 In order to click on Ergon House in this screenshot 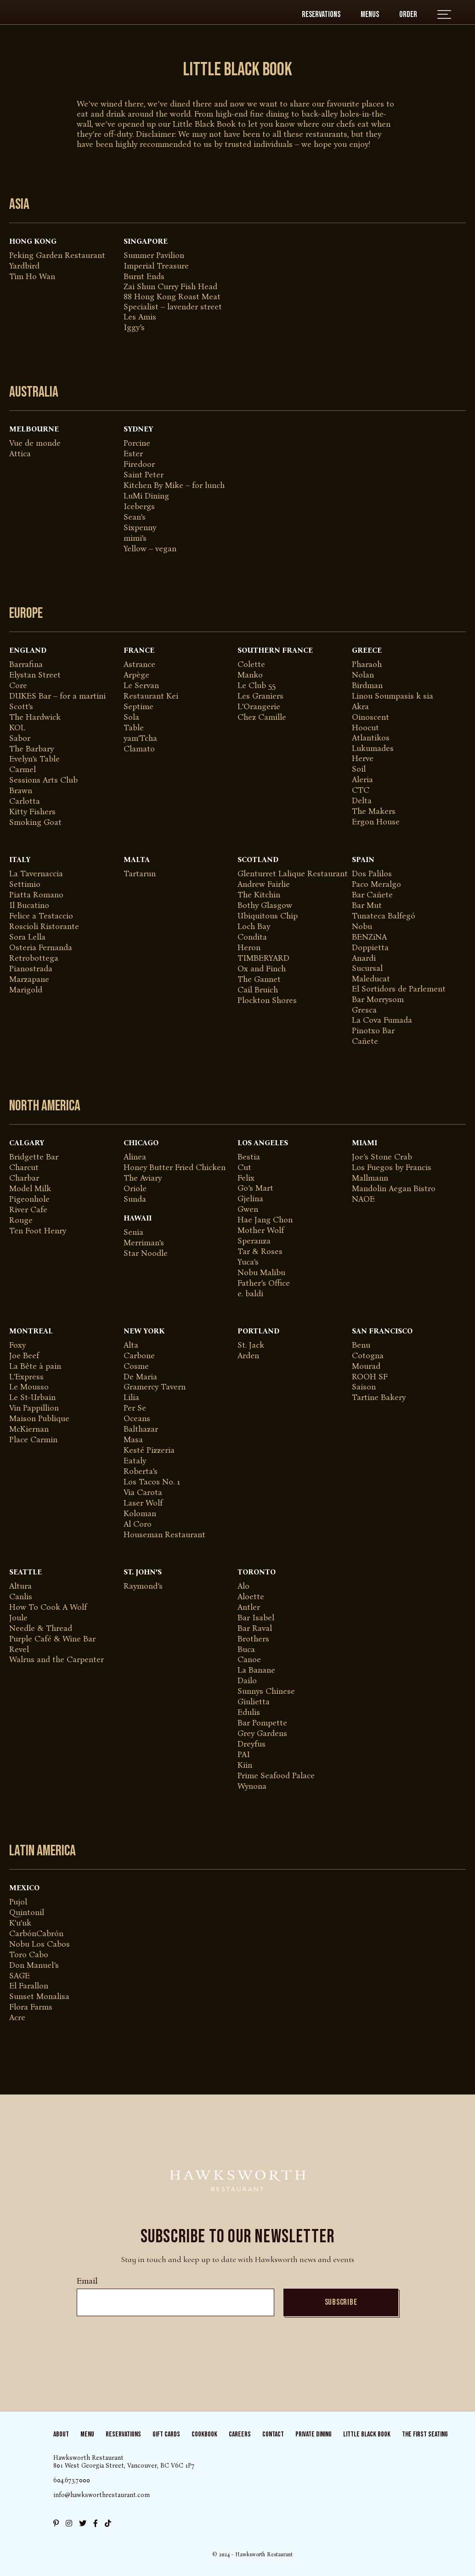, I will do `click(376, 822)`.